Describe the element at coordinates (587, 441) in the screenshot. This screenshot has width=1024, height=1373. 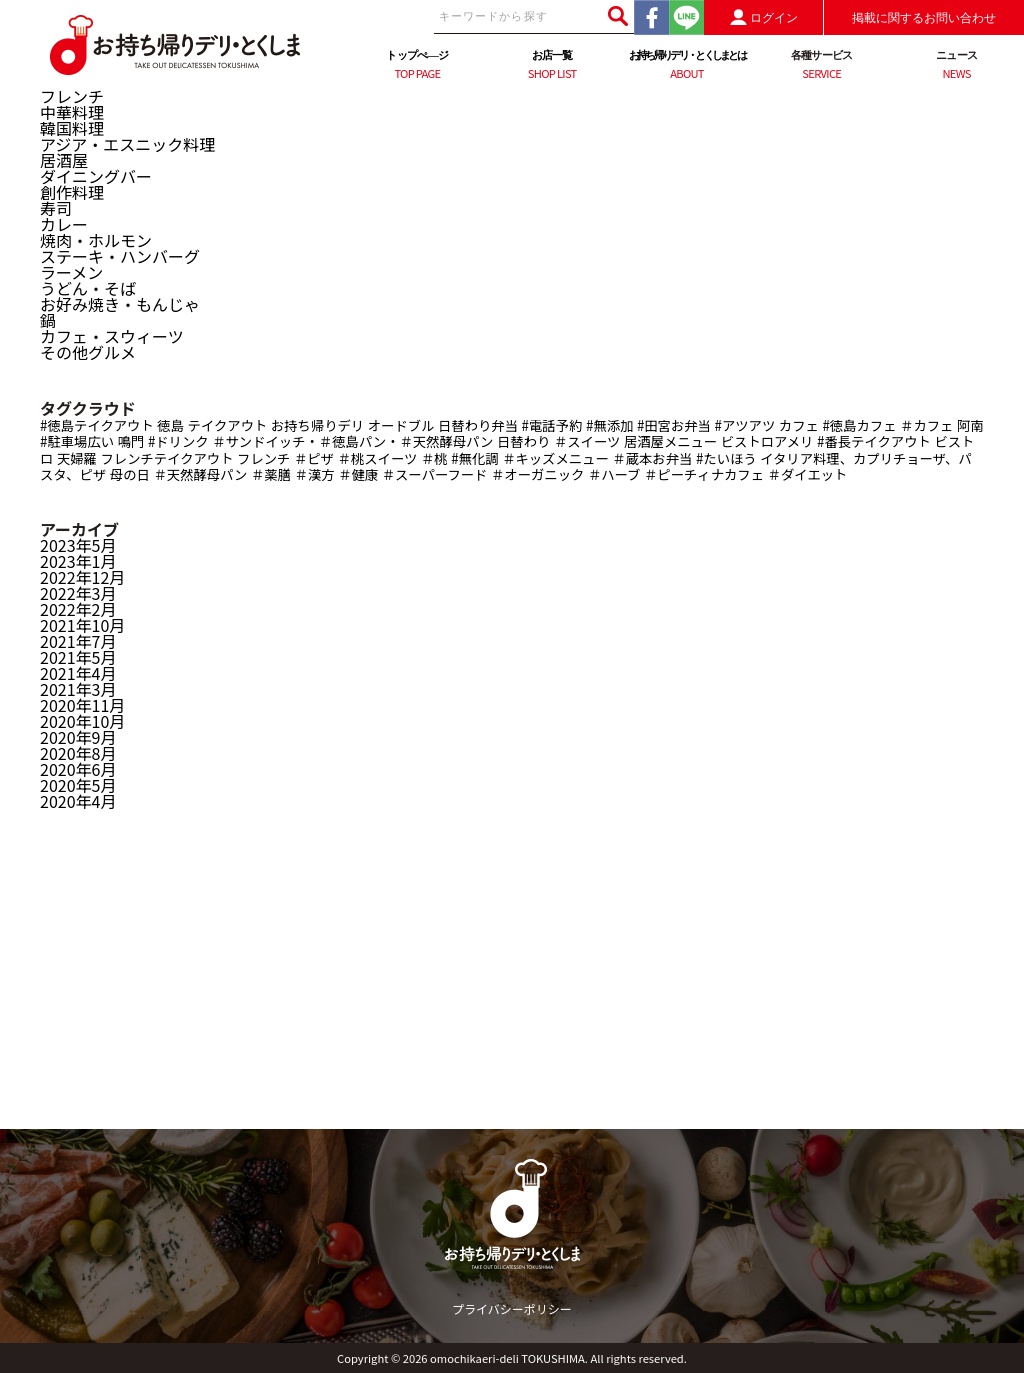
I see `＃スイーツ` at that location.